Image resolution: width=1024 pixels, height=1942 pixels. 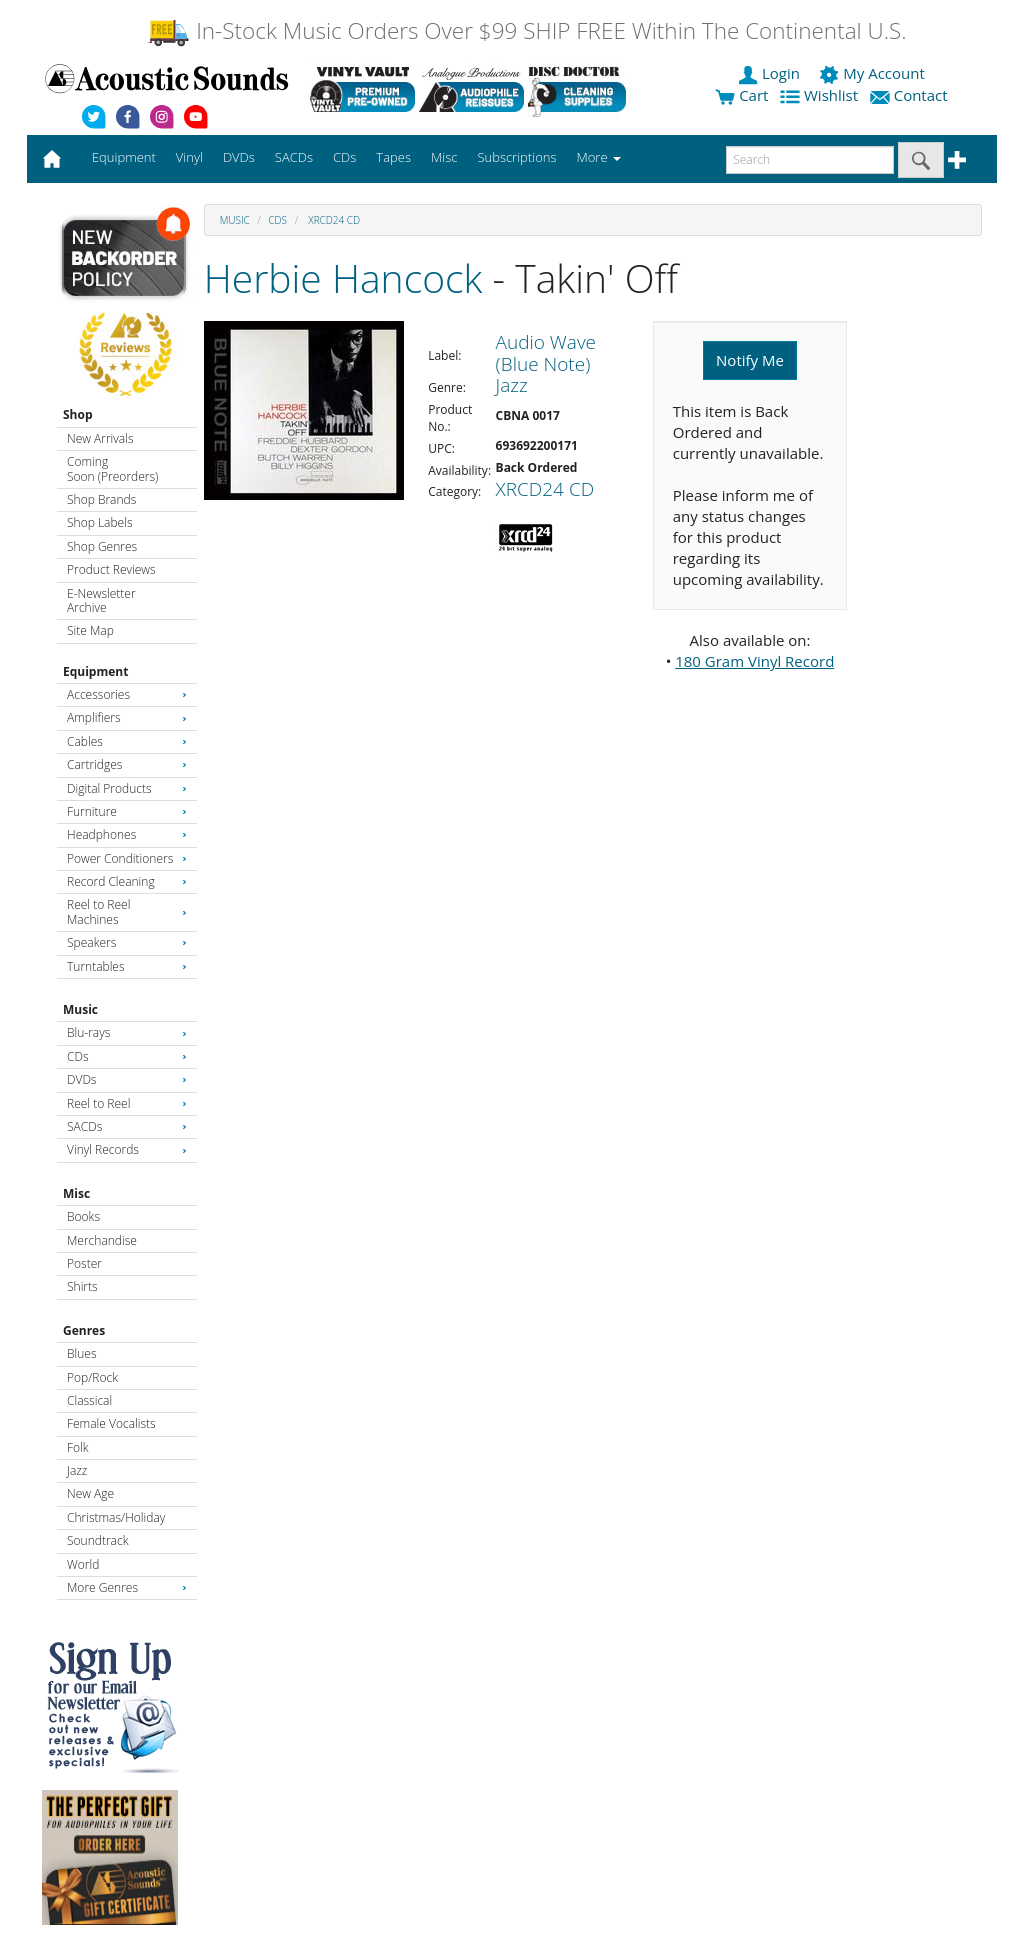 What do you see at coordinates (78, 1447) in the screenshot?
I see `Folk` at bounding box center [78, 1447].